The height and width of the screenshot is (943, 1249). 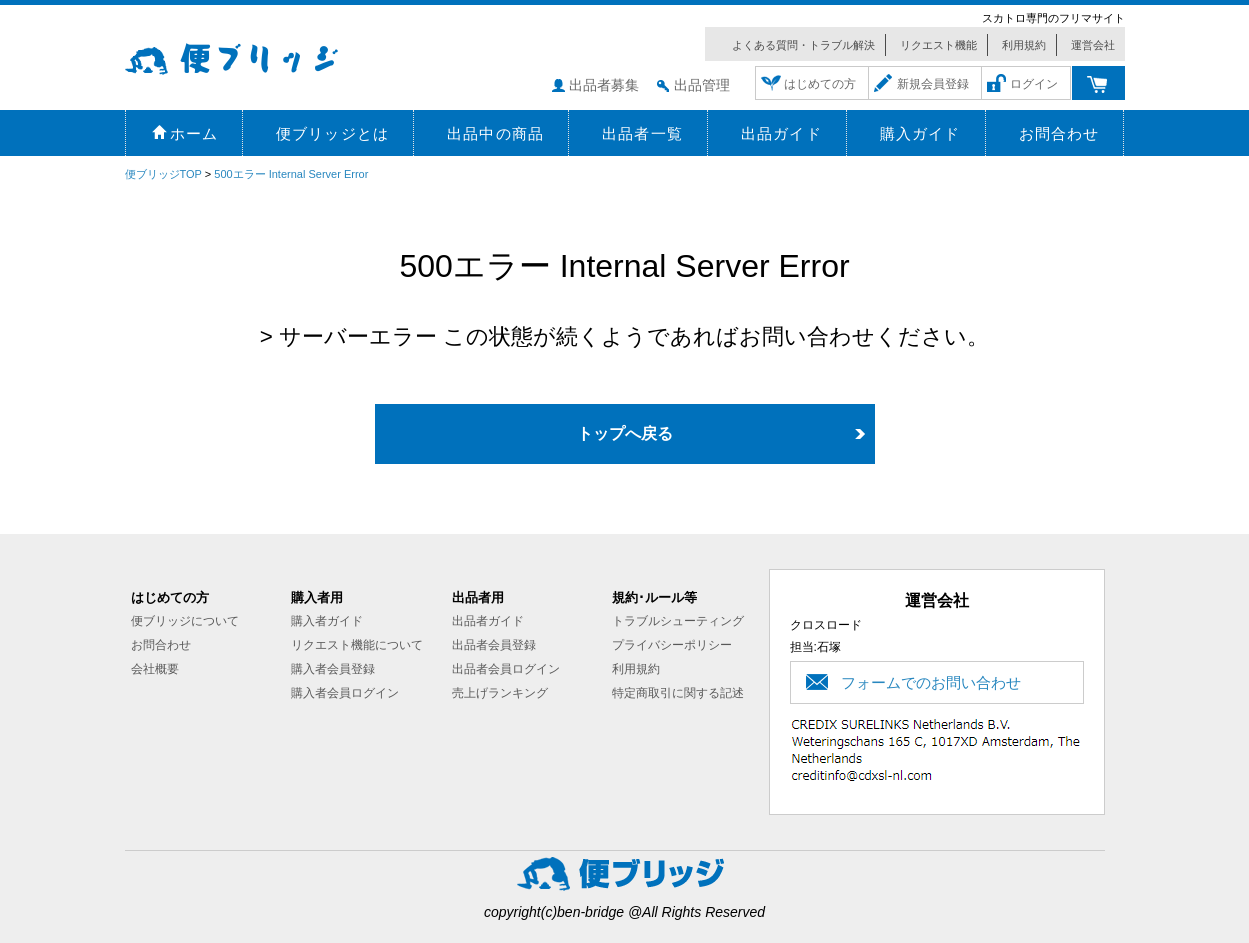 I want to click on 出品管理, so click(x=702, y=85).